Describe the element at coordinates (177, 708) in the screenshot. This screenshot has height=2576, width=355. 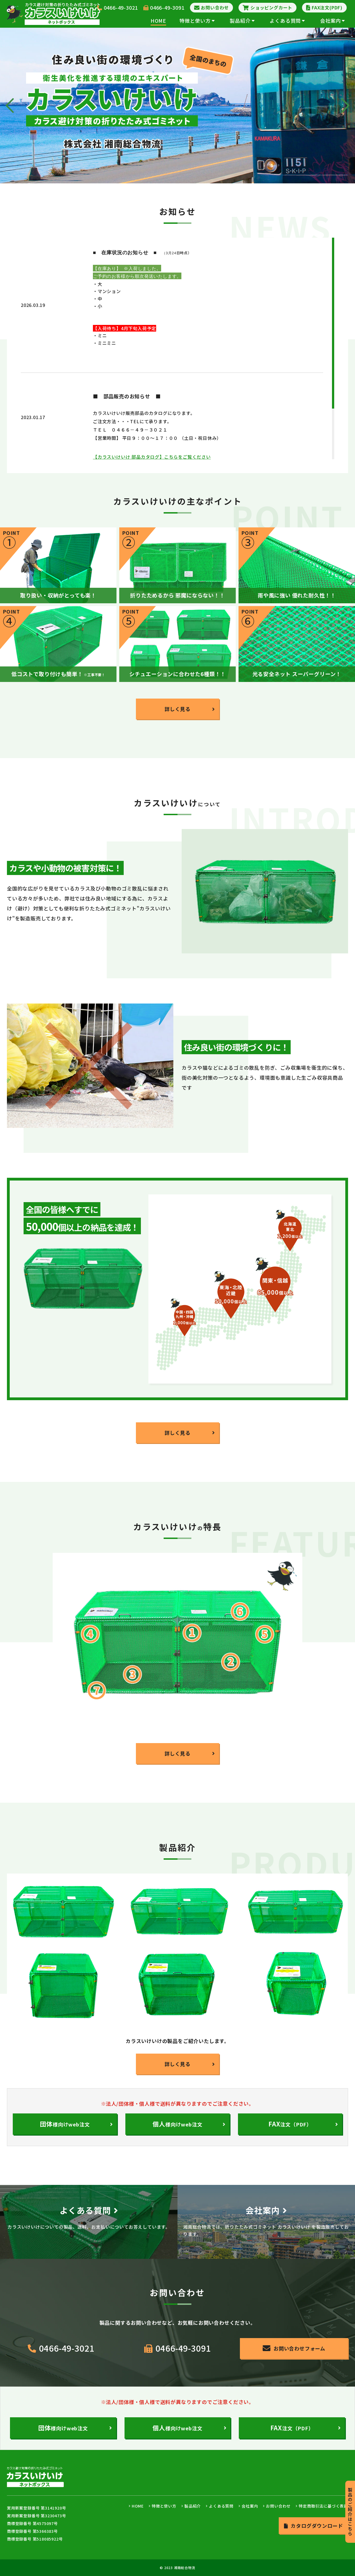
I see `詳しく見る` at that location.